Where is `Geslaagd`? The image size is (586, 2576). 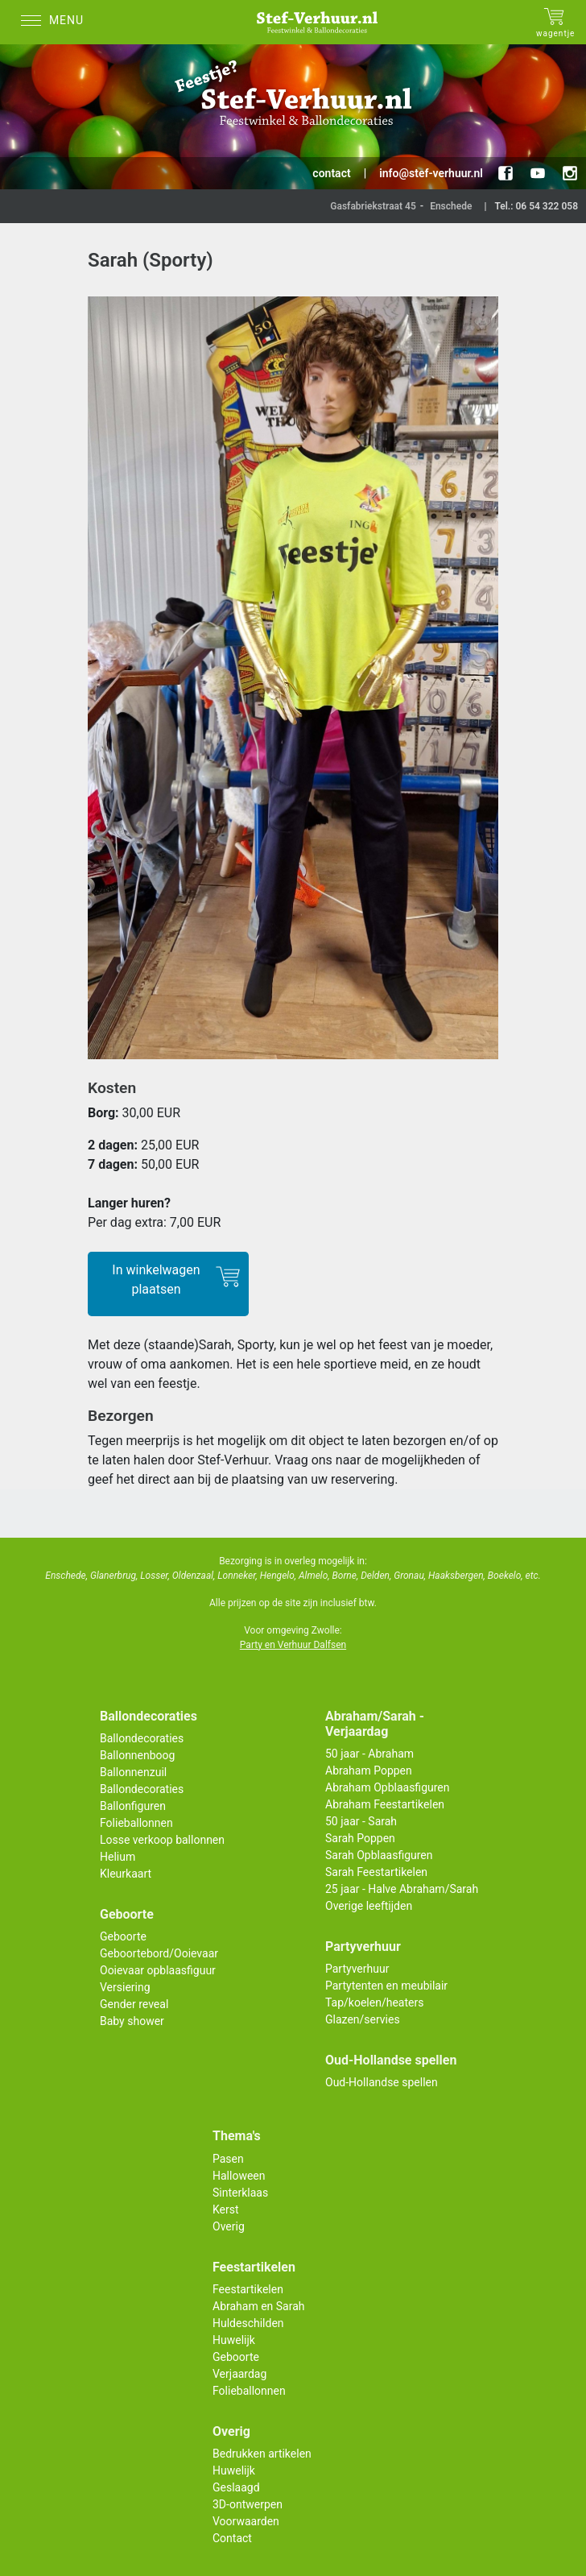
Geslaagd is located at coordinates (236, 2487).